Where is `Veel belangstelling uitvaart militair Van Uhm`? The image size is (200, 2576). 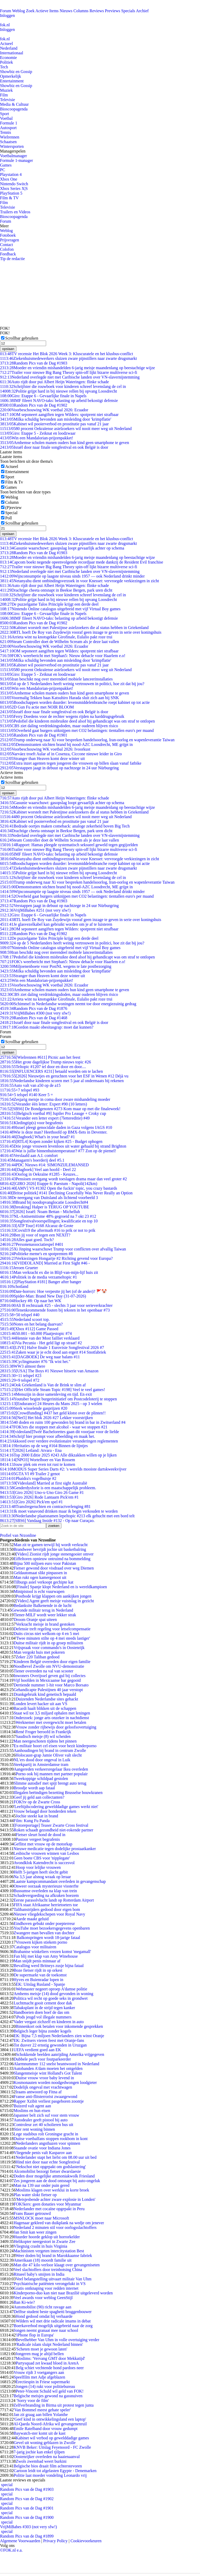
Veel belangstelling uitvaart militair Van Uhm is located at coordinates (53, 2279).